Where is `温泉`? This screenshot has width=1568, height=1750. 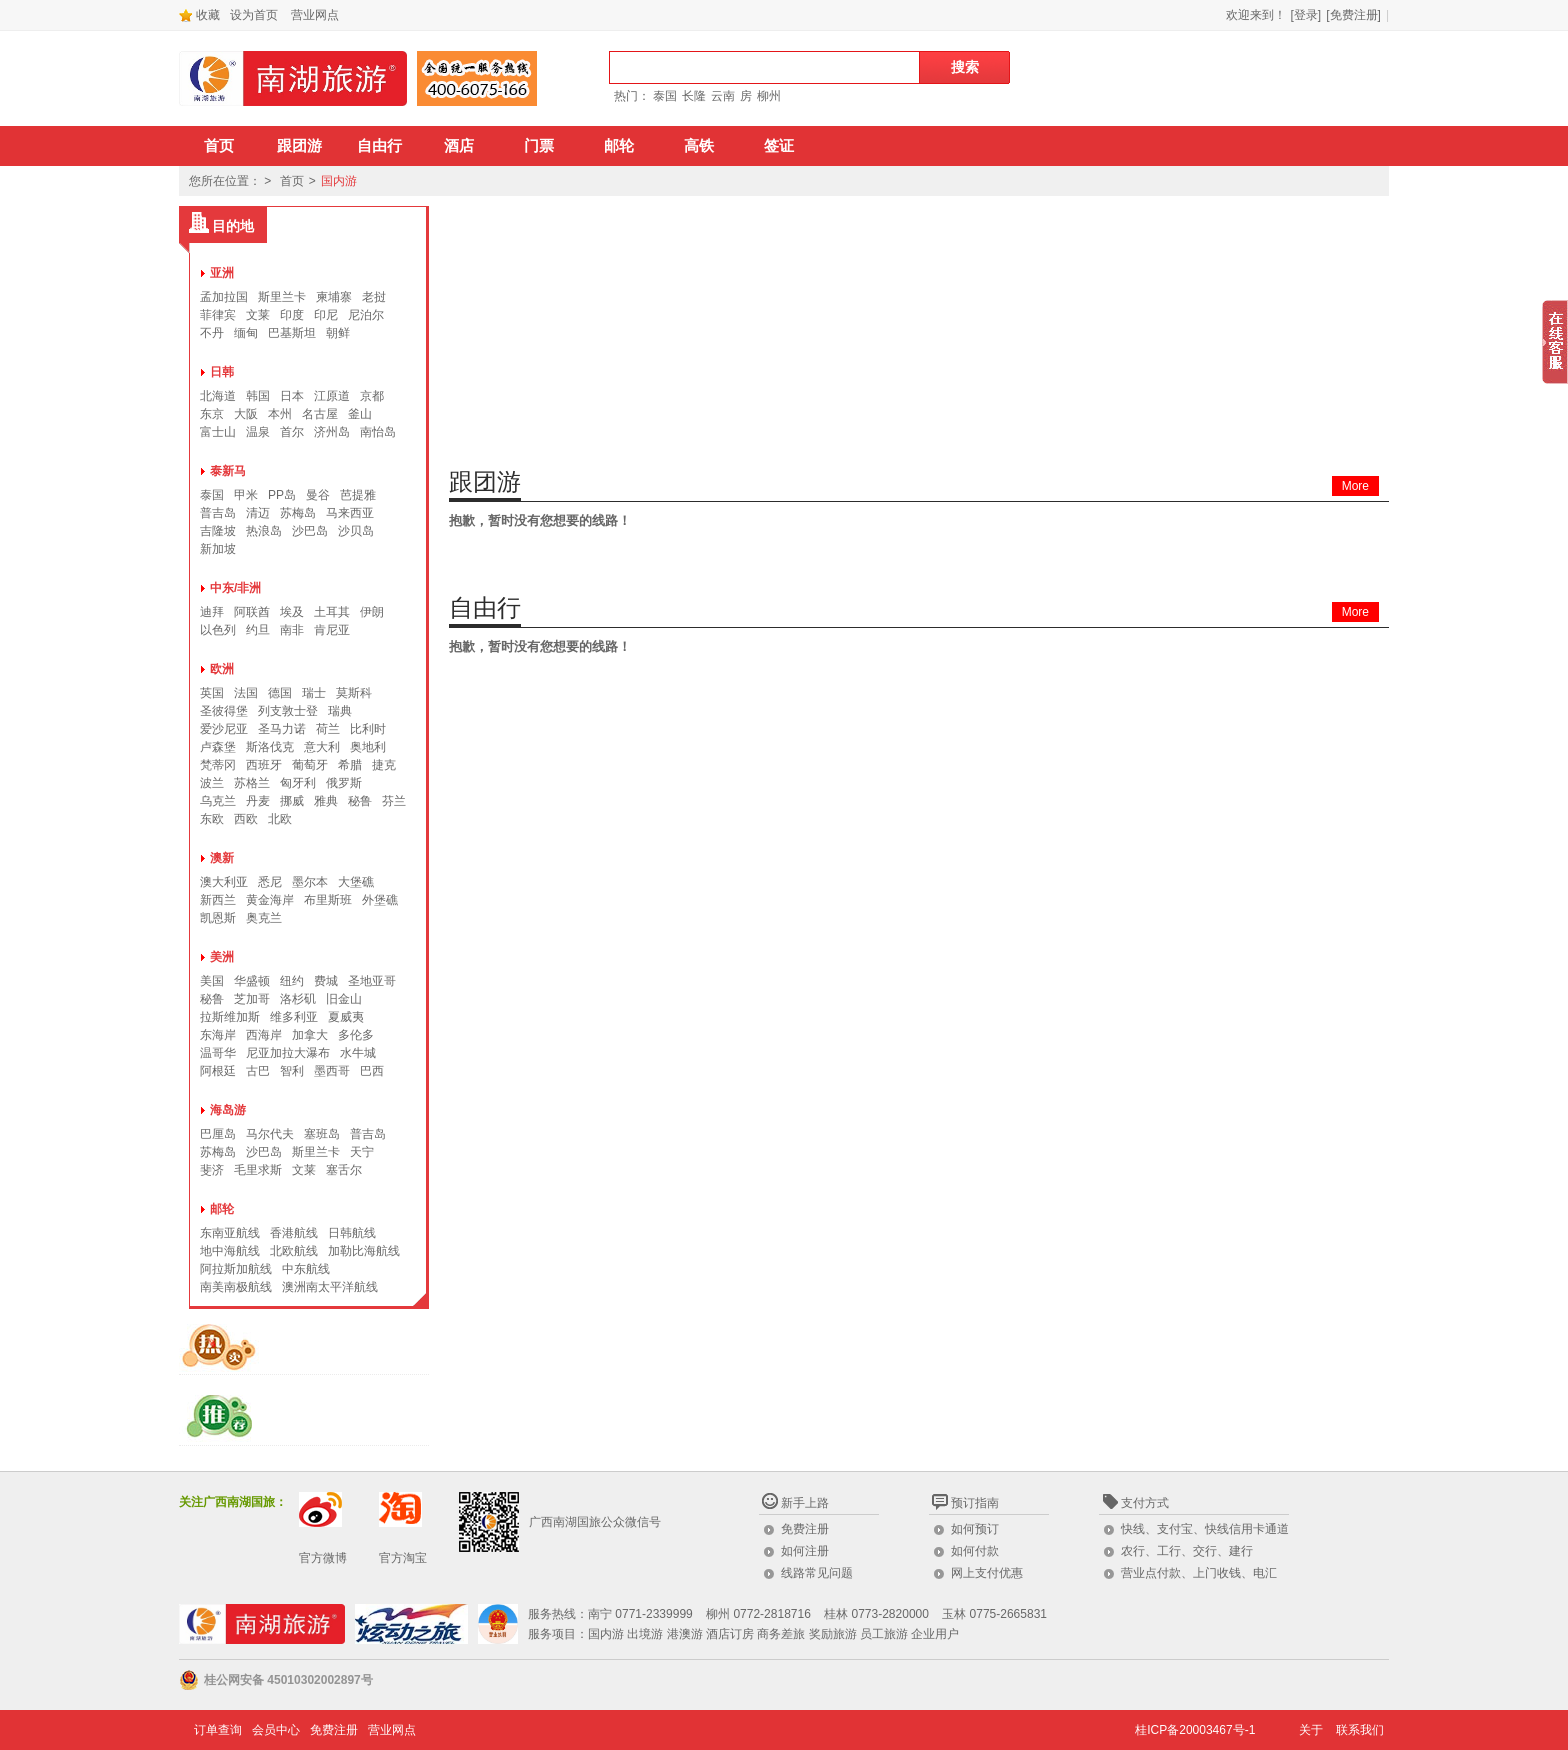
温泉 is located at coordinates (258, 432).